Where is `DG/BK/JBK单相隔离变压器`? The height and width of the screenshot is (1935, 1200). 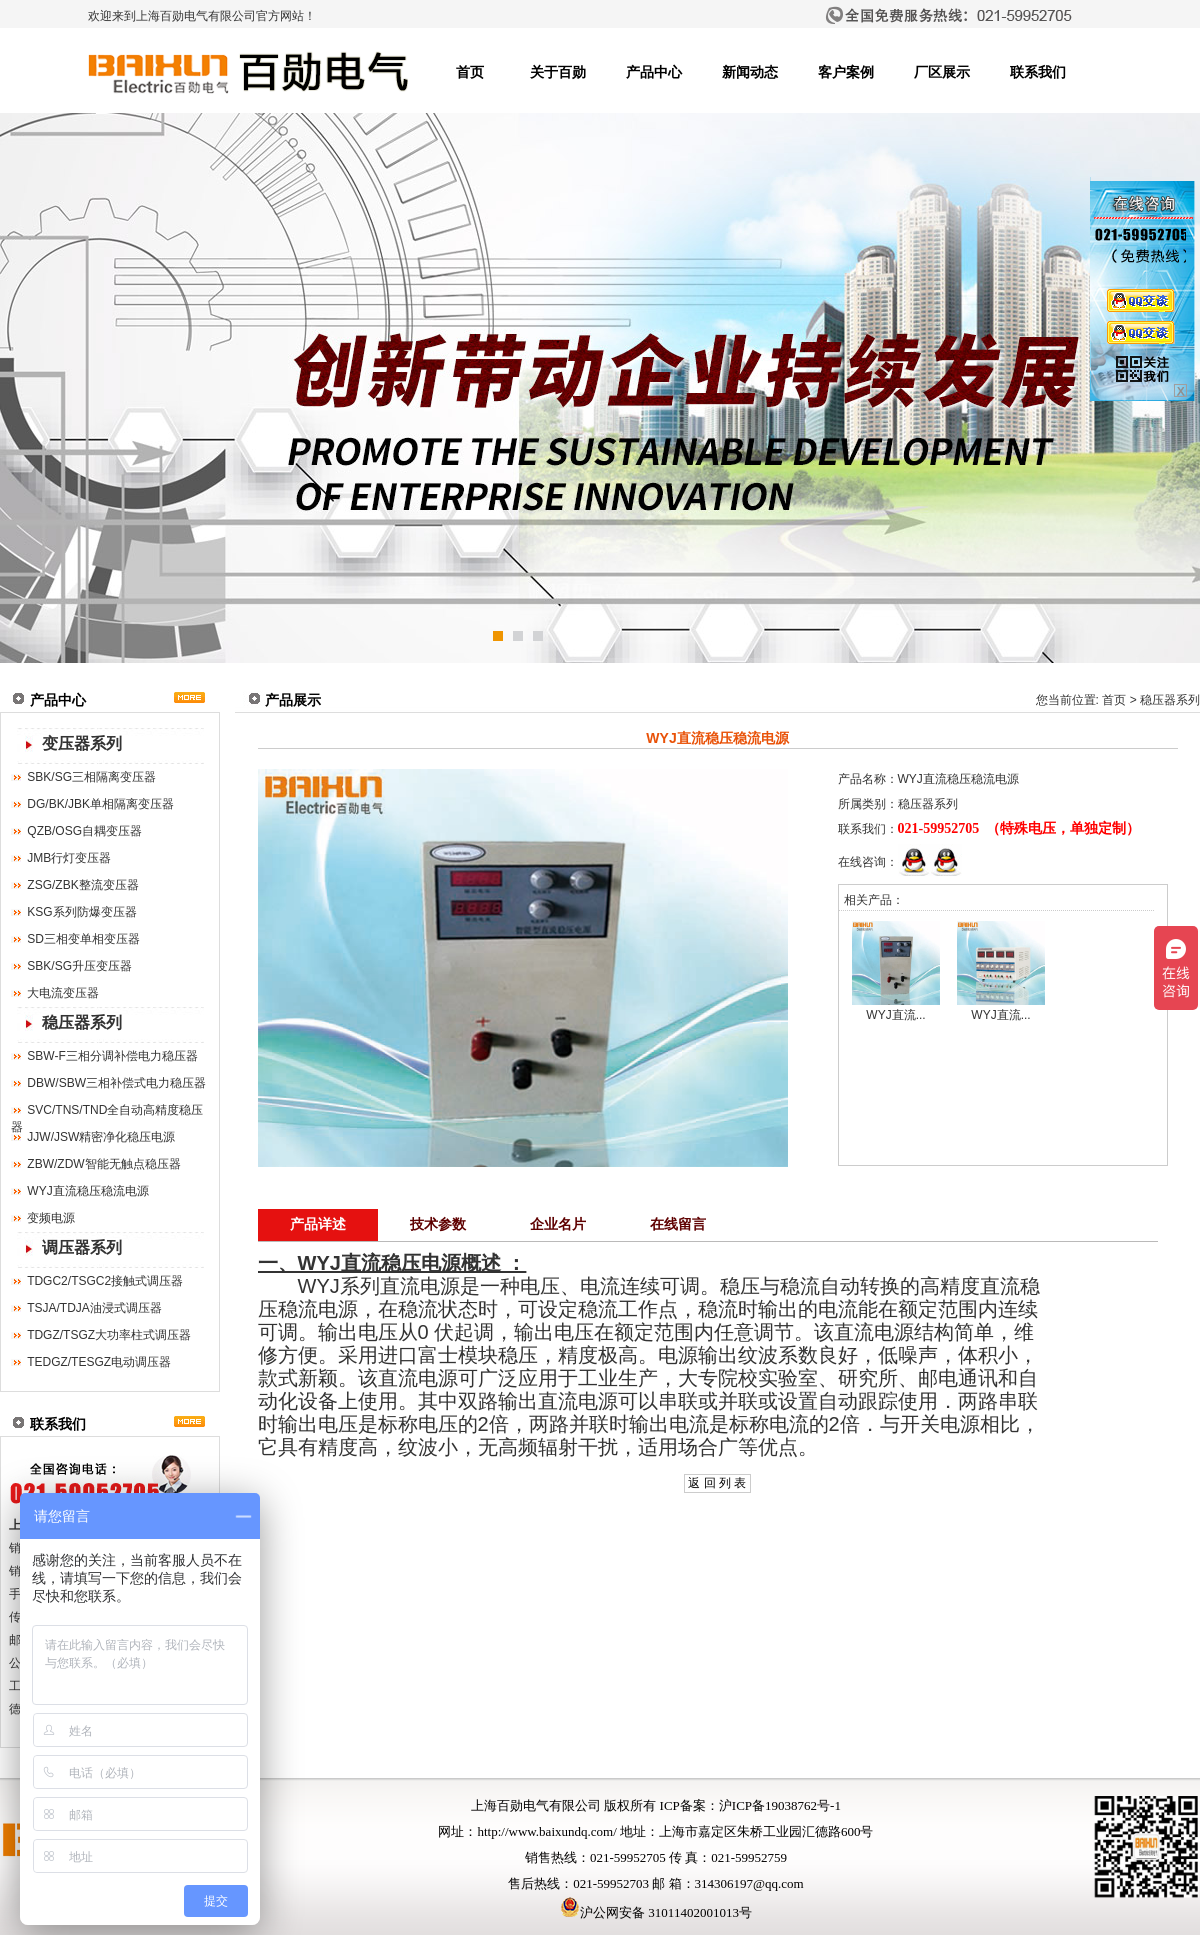 DG/BK/JBK单相隔离变压器 is located at coordinates (100, 804).